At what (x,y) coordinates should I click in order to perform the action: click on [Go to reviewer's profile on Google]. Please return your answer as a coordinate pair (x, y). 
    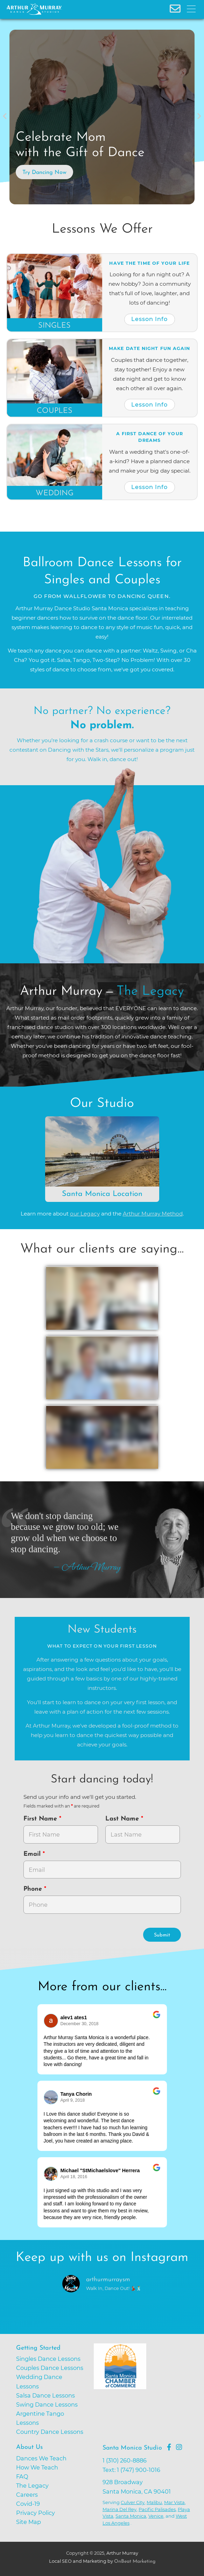
    Looking at the image, I should click on (51, 2097).